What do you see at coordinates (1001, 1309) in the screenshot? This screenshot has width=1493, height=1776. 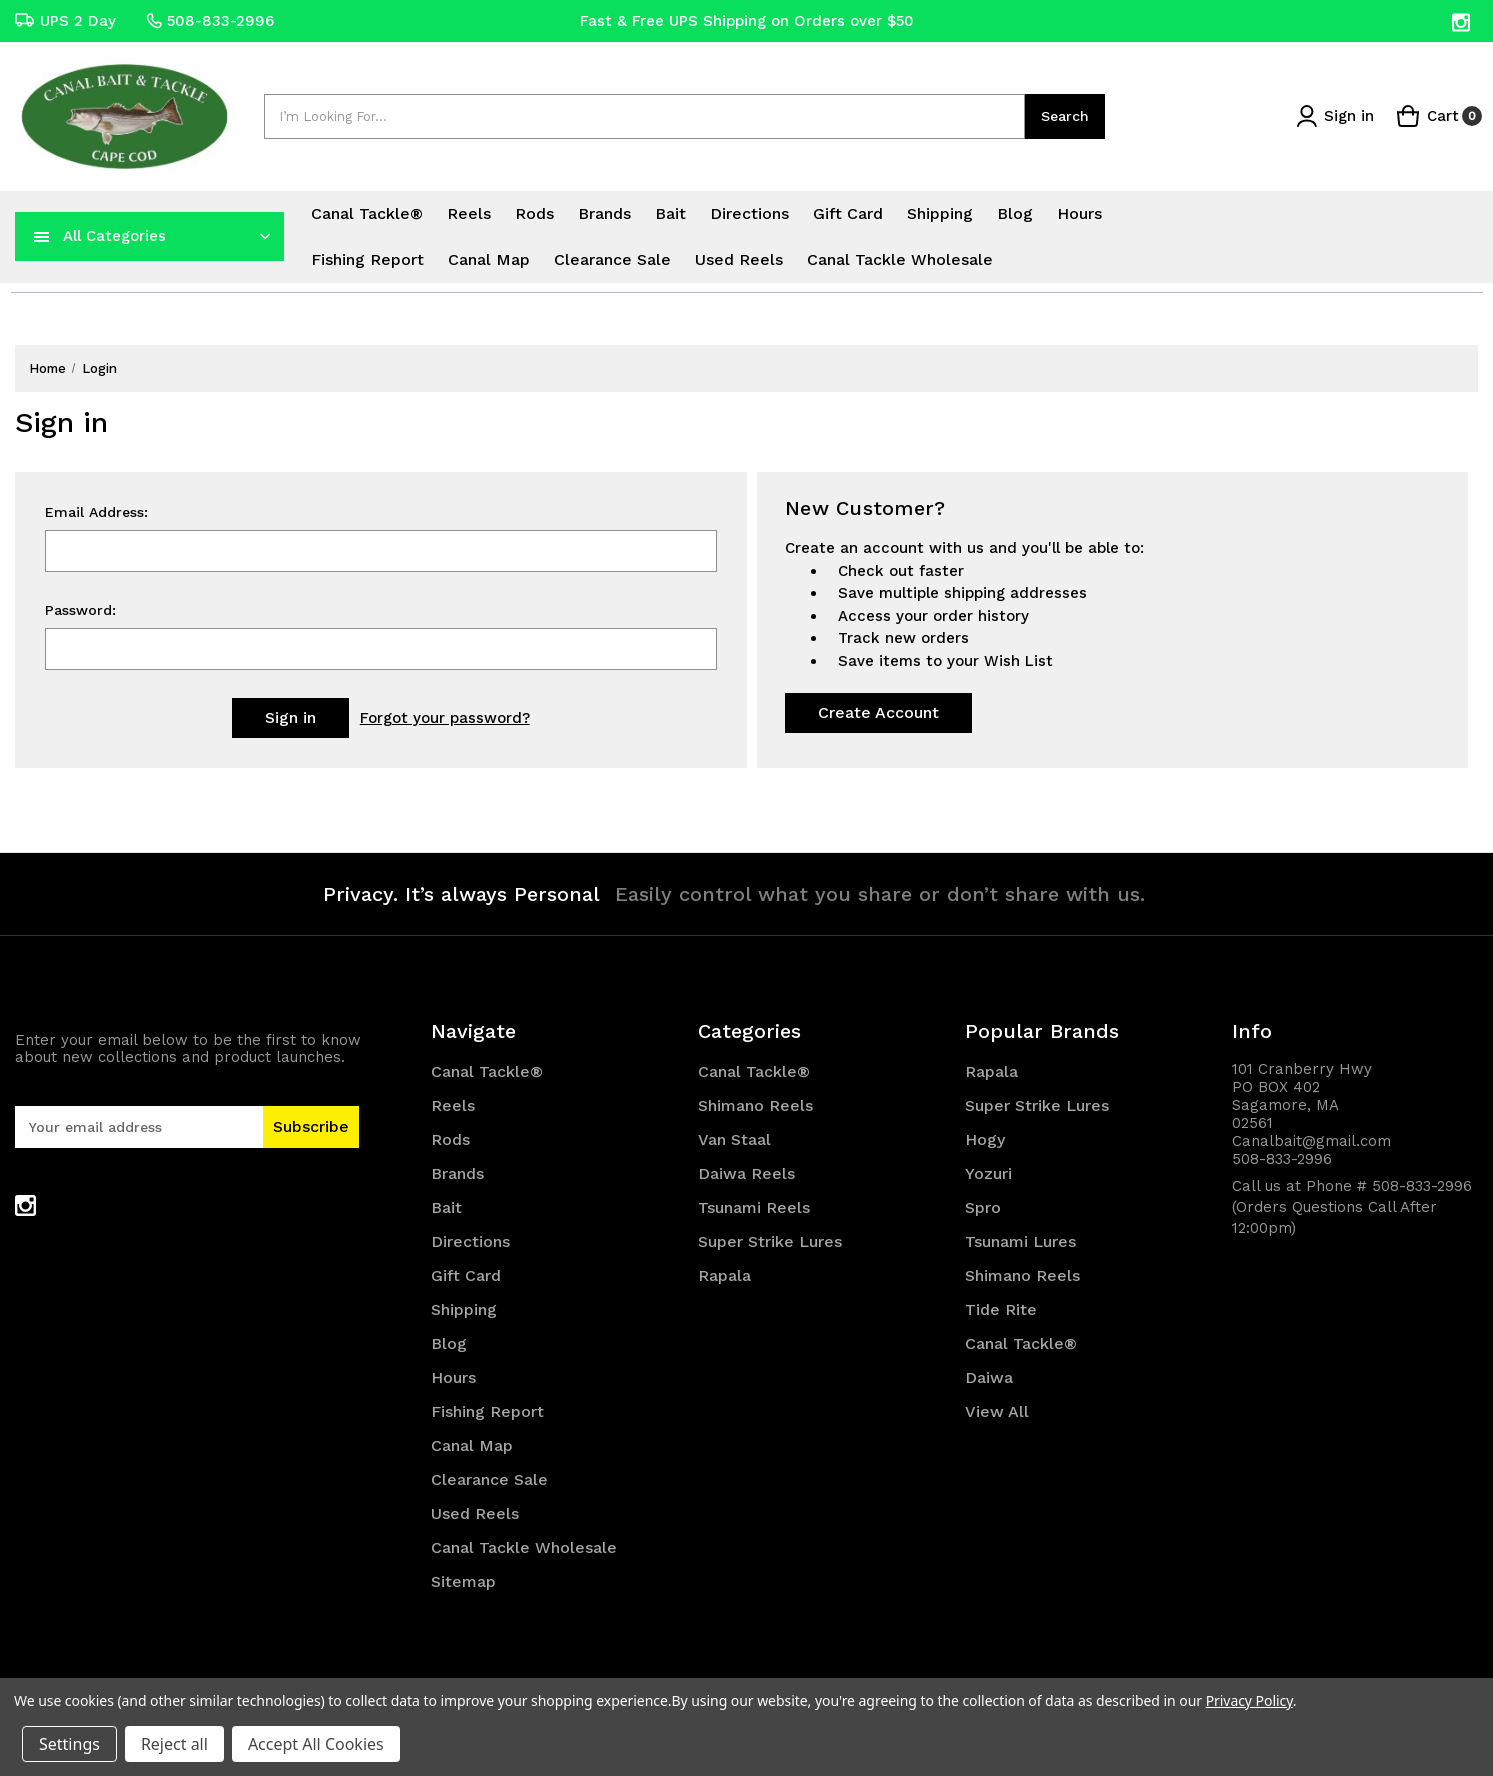 I see `Tide Rite` at bounding box center [1001, 1309].